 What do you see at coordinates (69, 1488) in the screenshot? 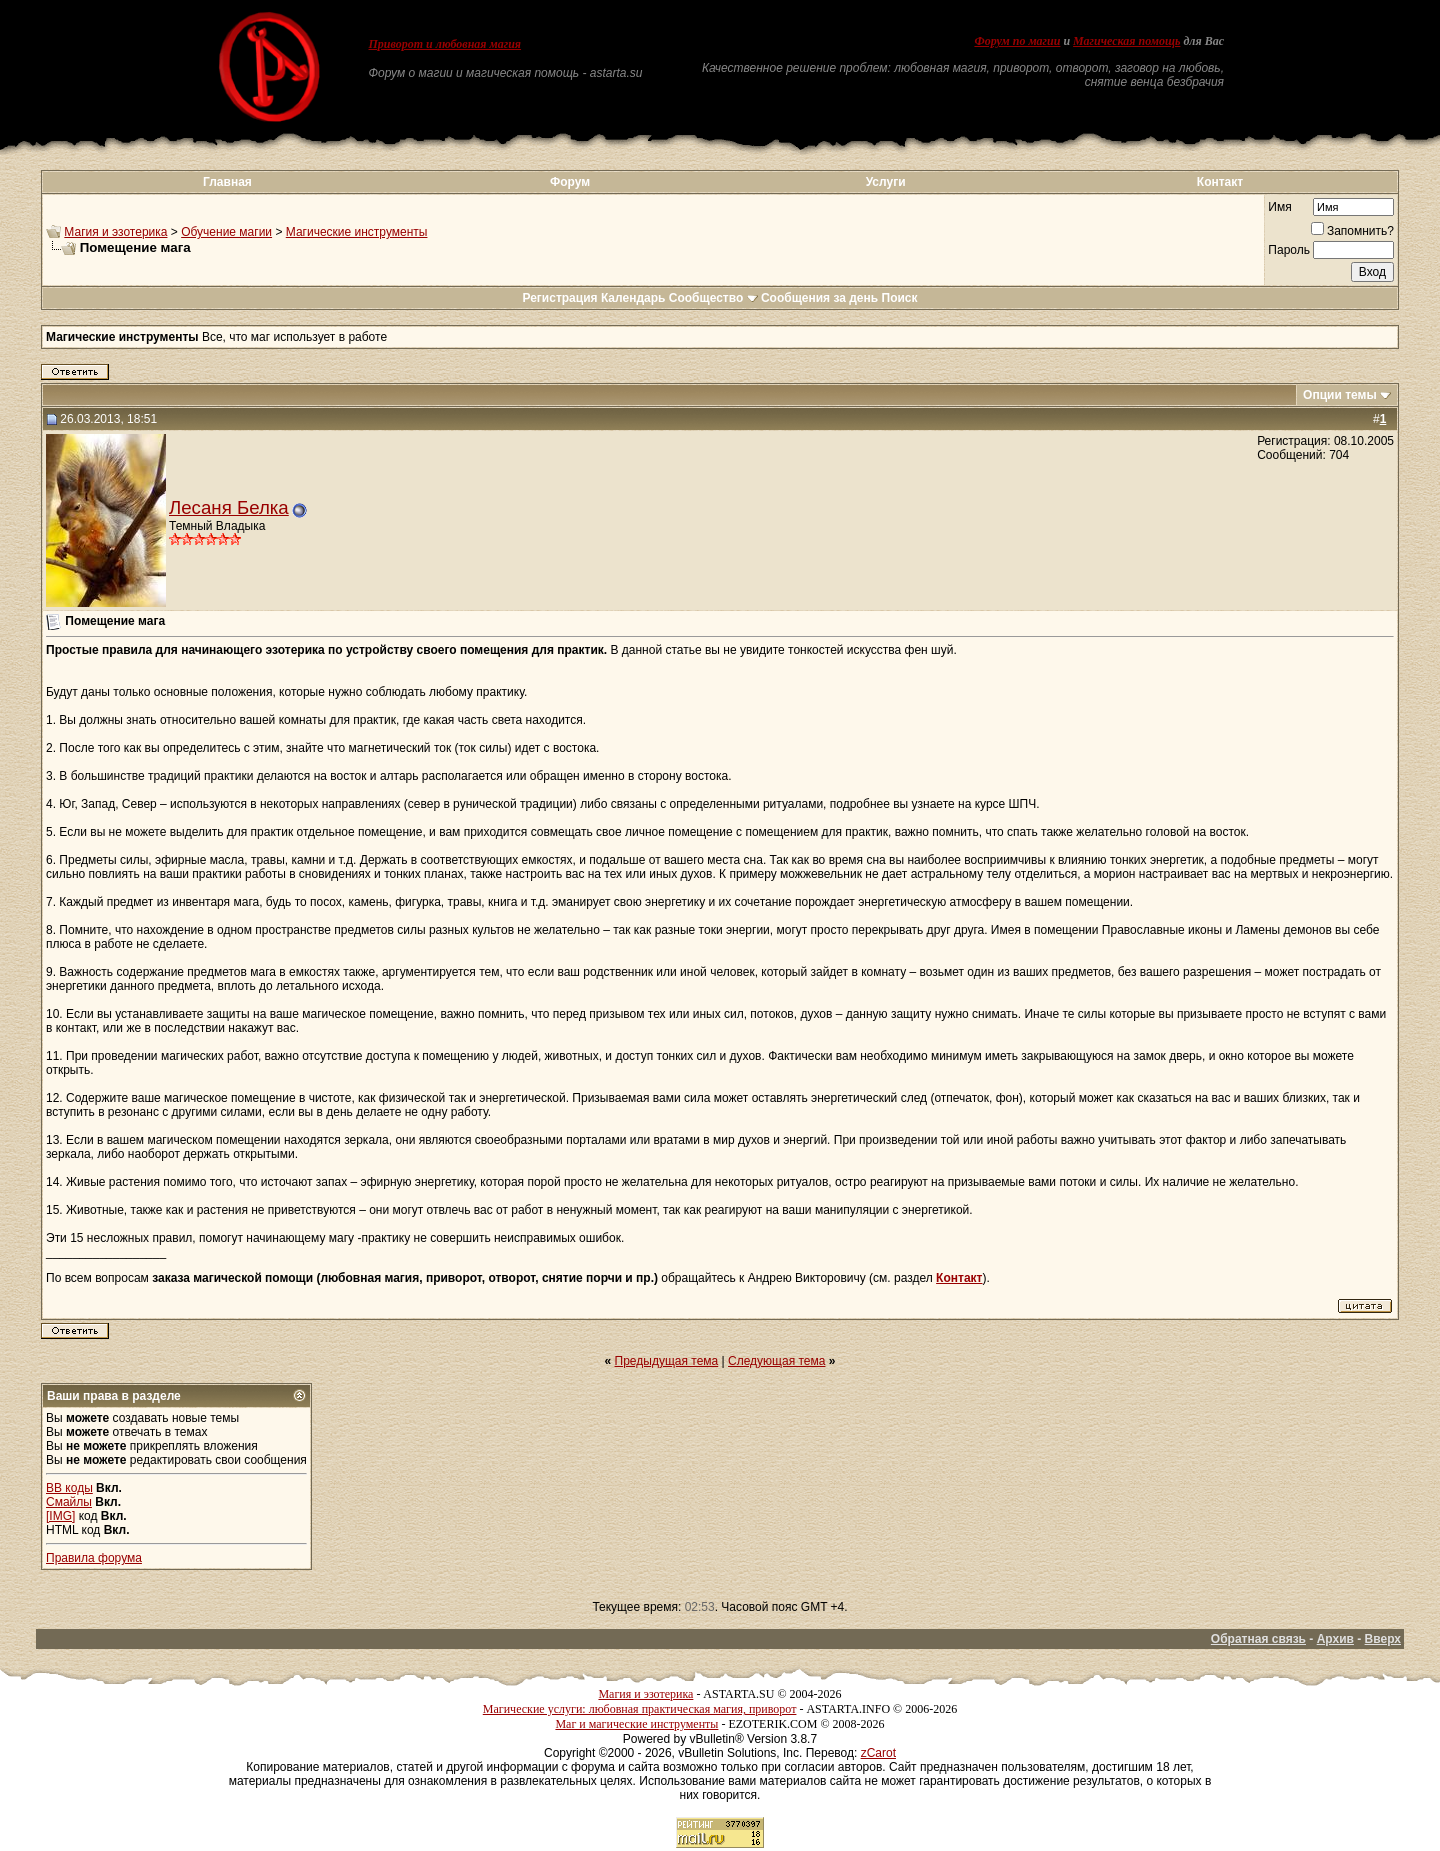
I see `BB коды` at bounding box center [69, 1488].